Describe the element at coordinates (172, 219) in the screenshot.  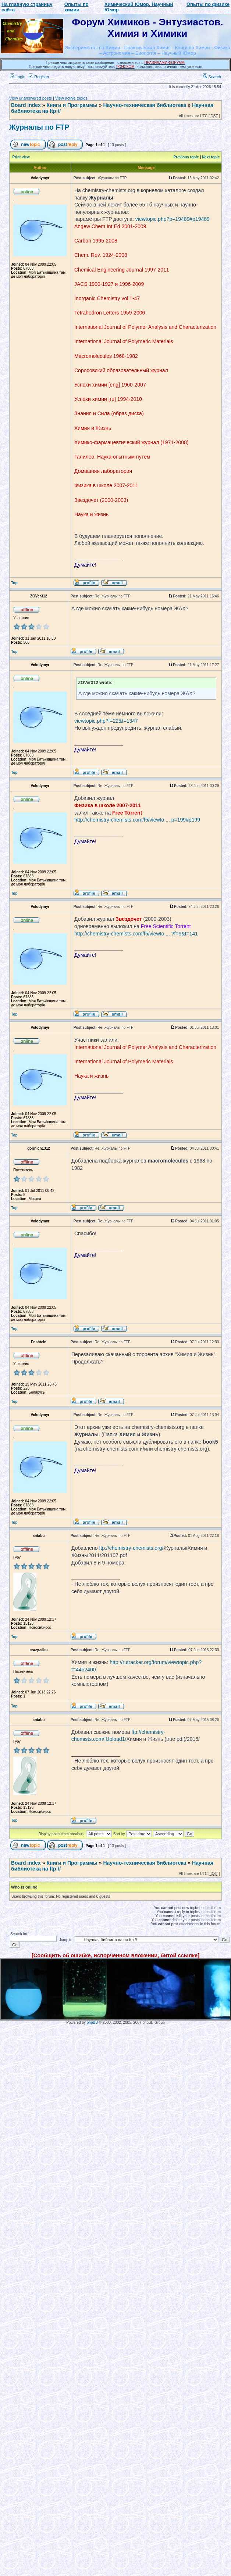
I see `viewtopic.php?p=19489#p19489` at that location.